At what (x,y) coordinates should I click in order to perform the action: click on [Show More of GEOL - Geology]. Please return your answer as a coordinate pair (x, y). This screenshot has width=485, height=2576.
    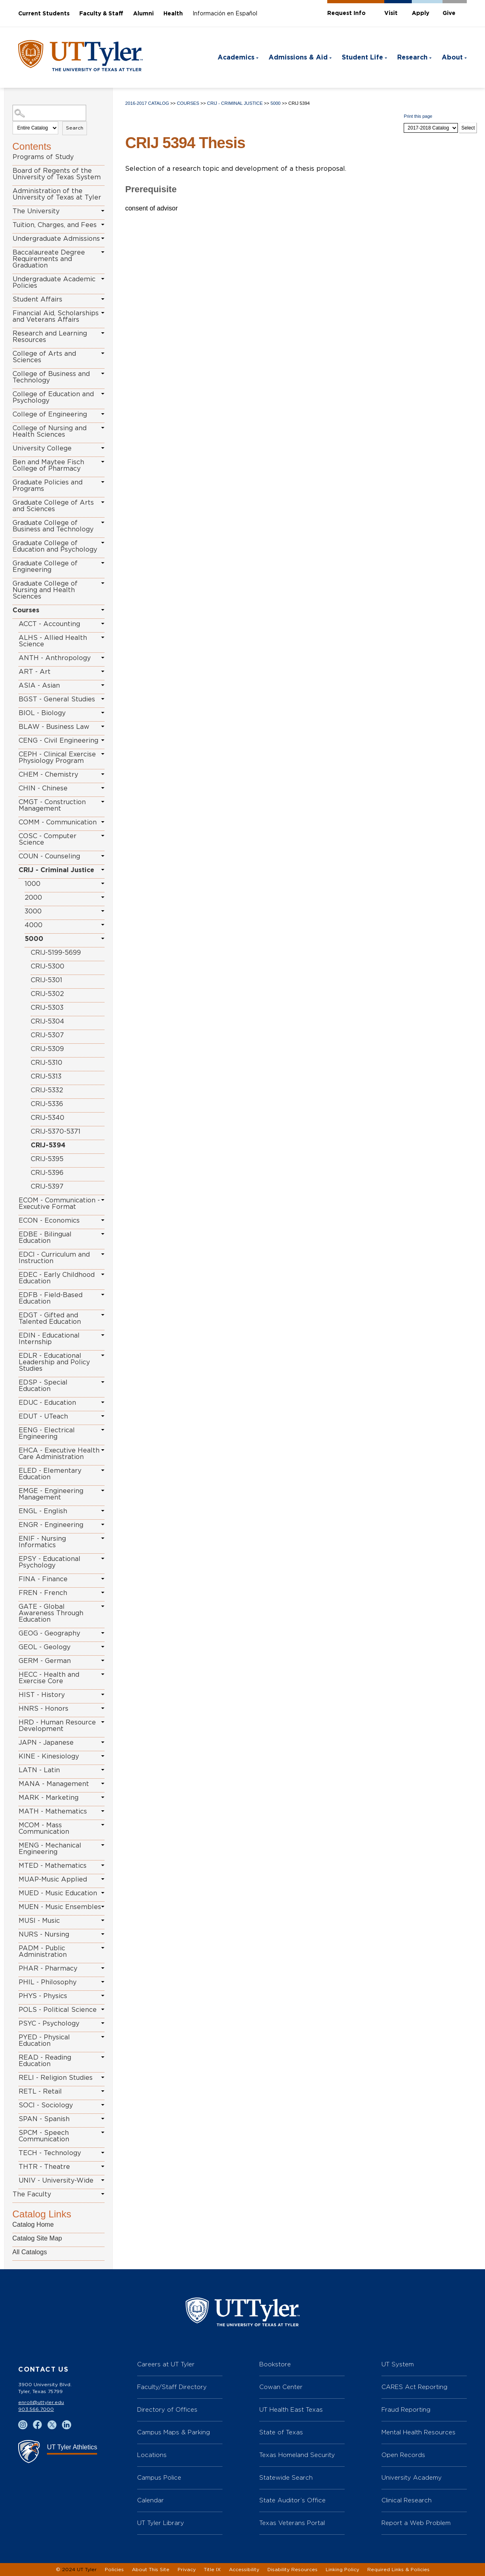
    Looking at the image, I should click on (102, 1647).